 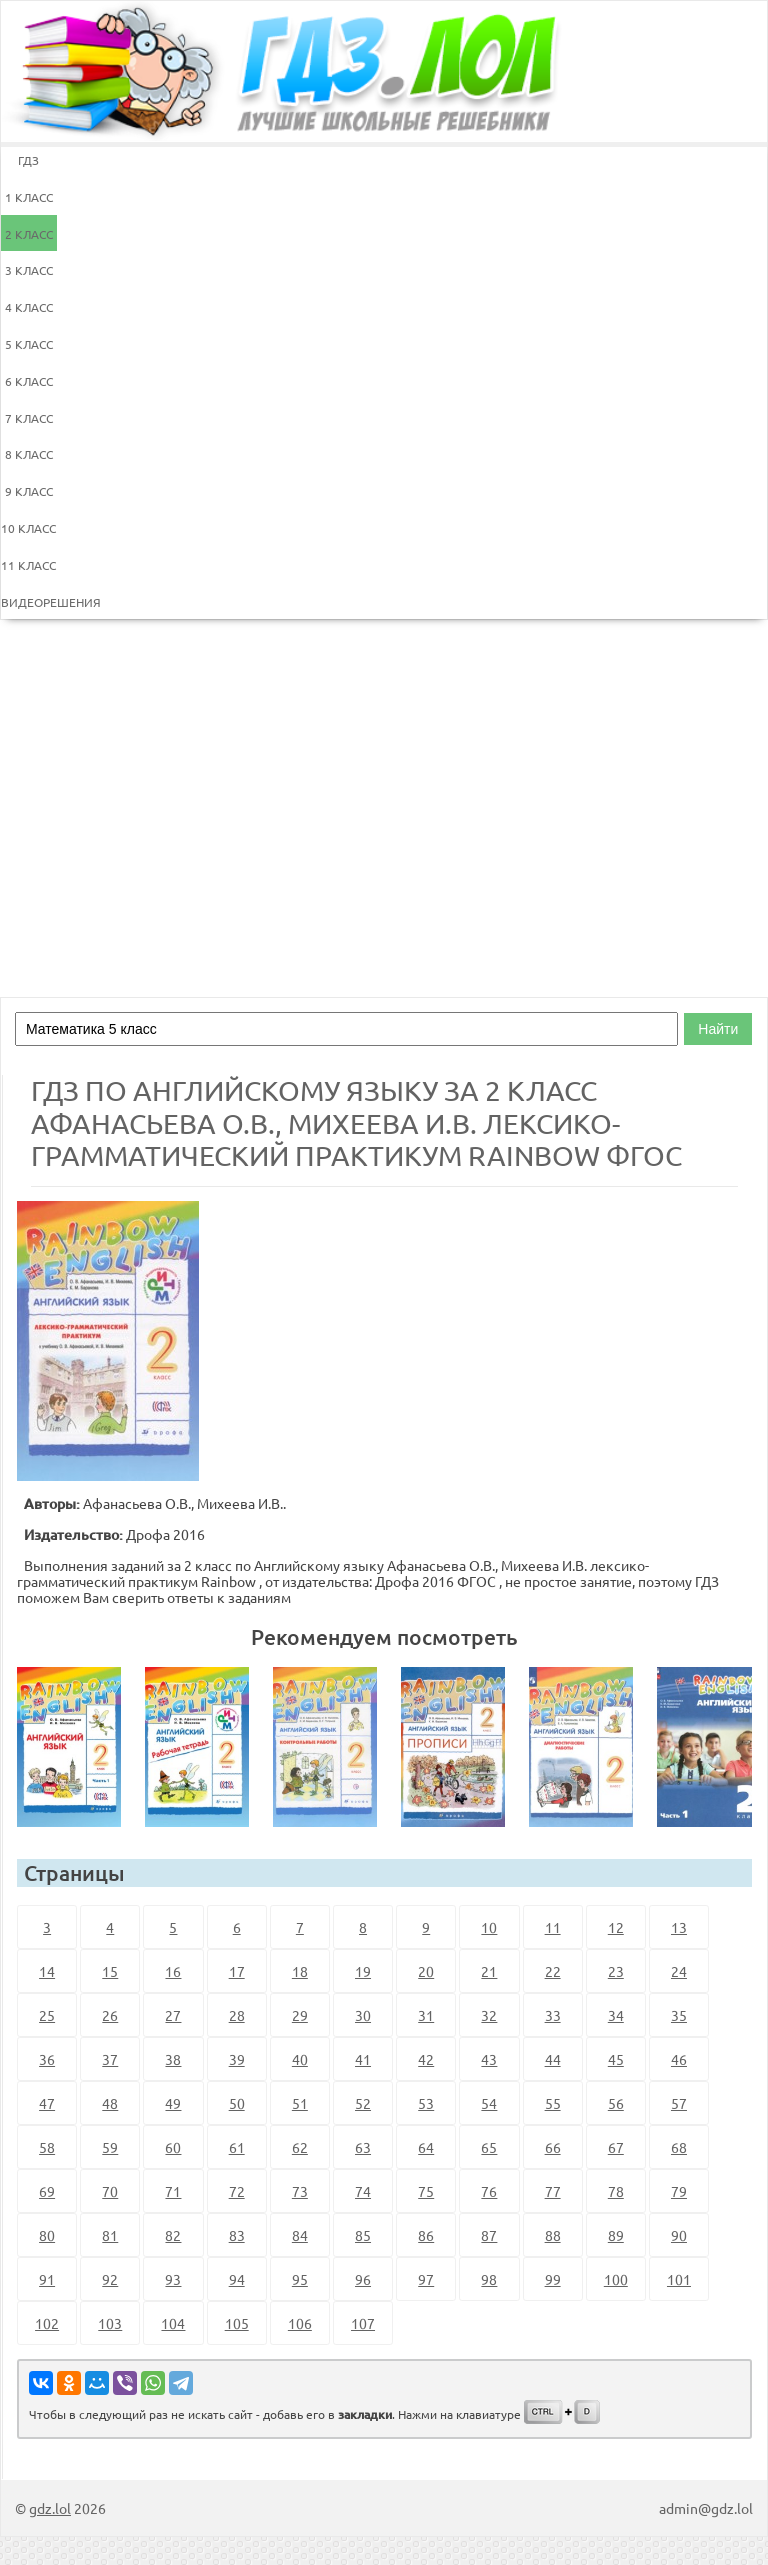 I want to click on 35, so click(x=679, y=2015).